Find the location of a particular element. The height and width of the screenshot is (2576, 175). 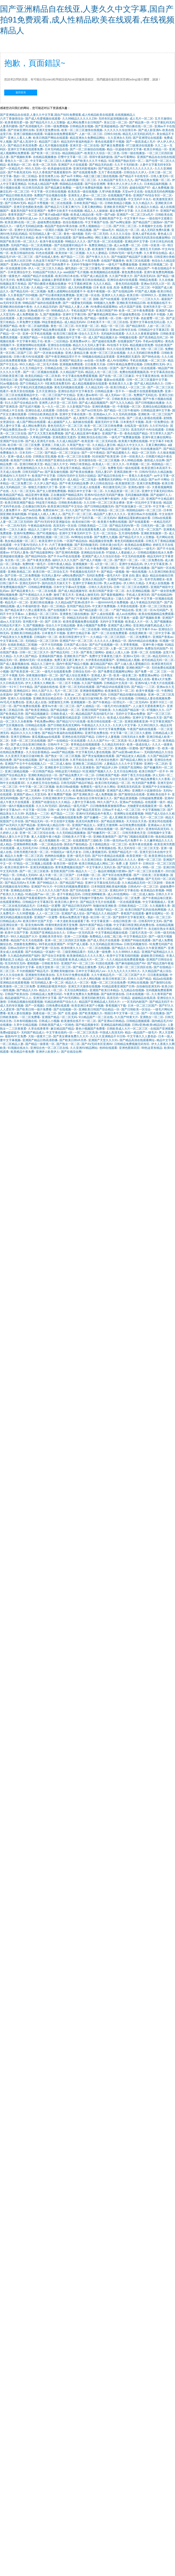

六月丁香激情视频 is located at coordinates (60, 544).